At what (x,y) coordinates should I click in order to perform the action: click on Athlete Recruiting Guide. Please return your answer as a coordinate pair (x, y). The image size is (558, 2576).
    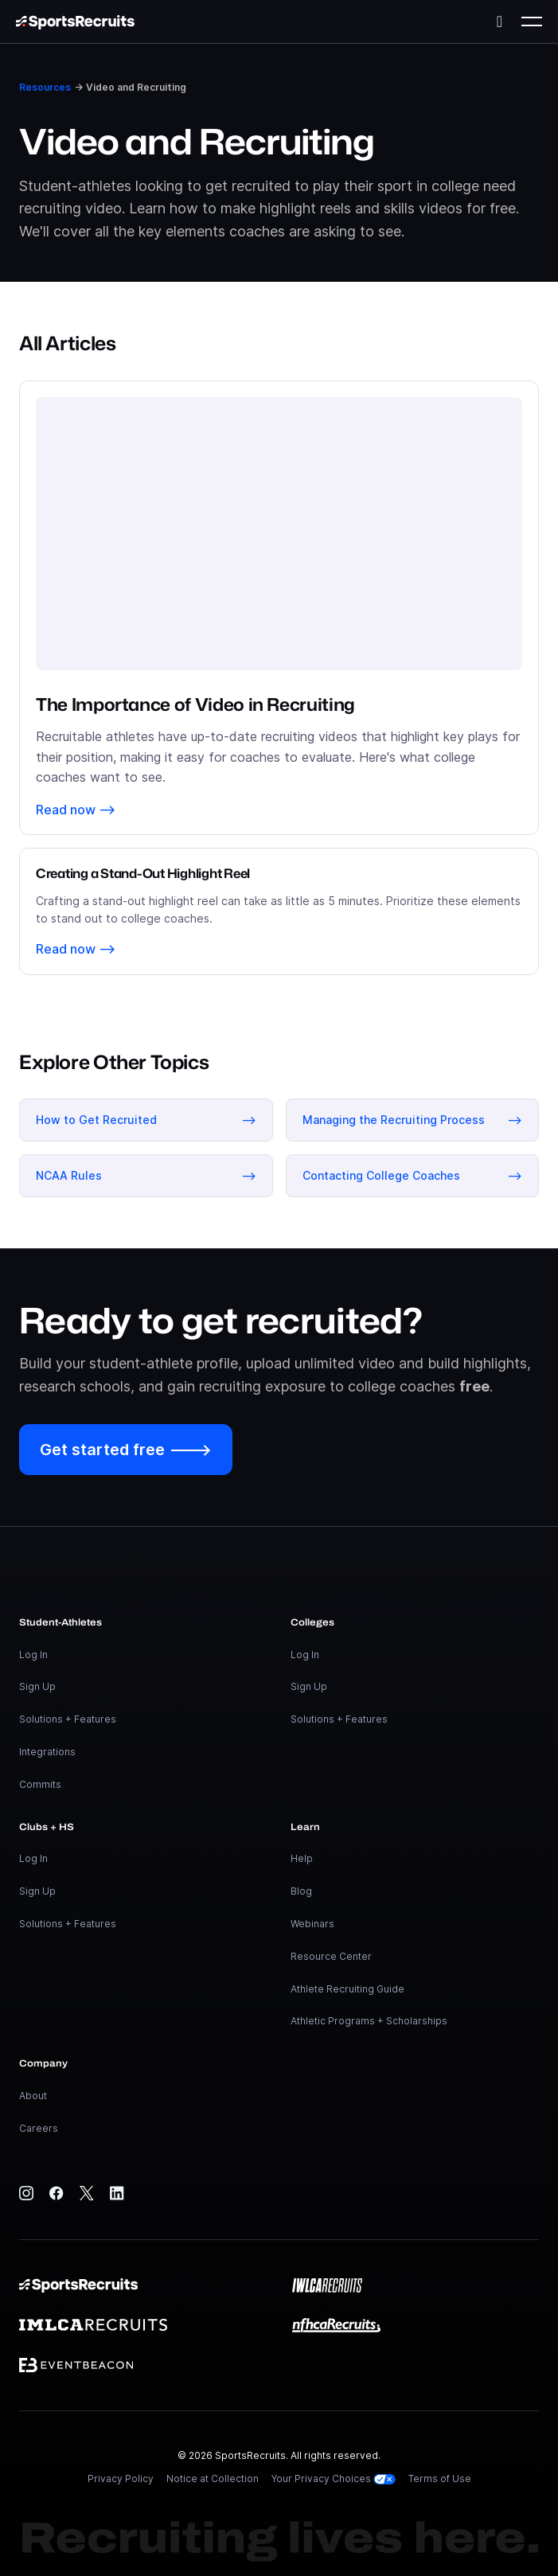
    Looking at the image, I should click on (347, 1989).